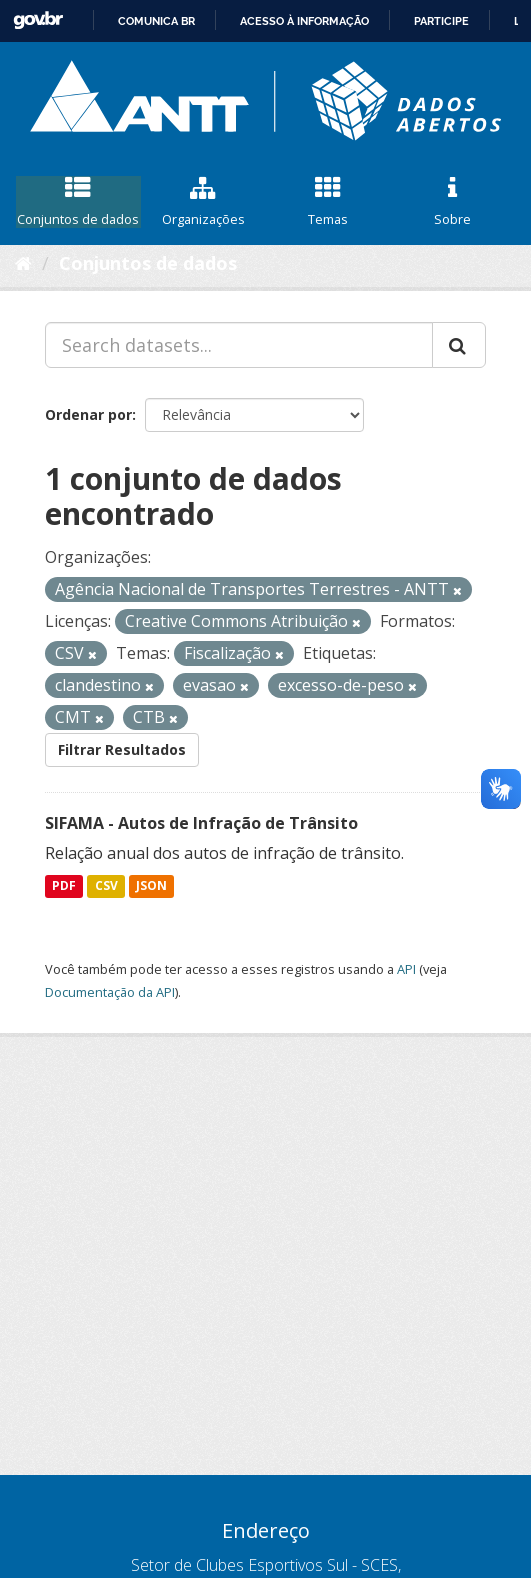 The width and height of the screenshot is (531, 1578). Describe the element at coordinates (304, 21) in the screenshot. I see `Acesso à informação` at that location.